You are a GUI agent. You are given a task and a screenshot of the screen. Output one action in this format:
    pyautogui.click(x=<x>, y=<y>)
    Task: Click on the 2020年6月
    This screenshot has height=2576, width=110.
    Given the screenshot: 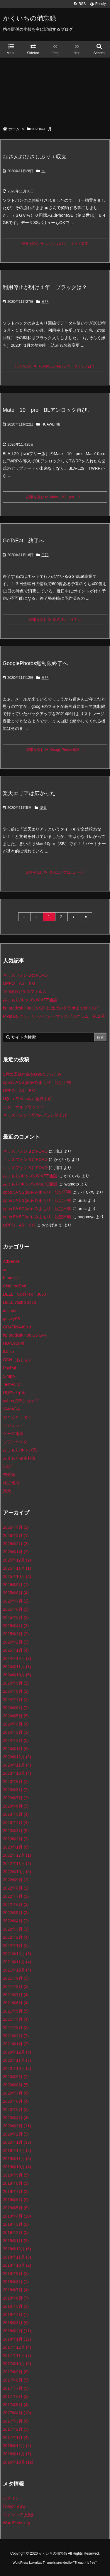 What is the action you would take?
    pyautogui.click(x=16, y=2101)
    